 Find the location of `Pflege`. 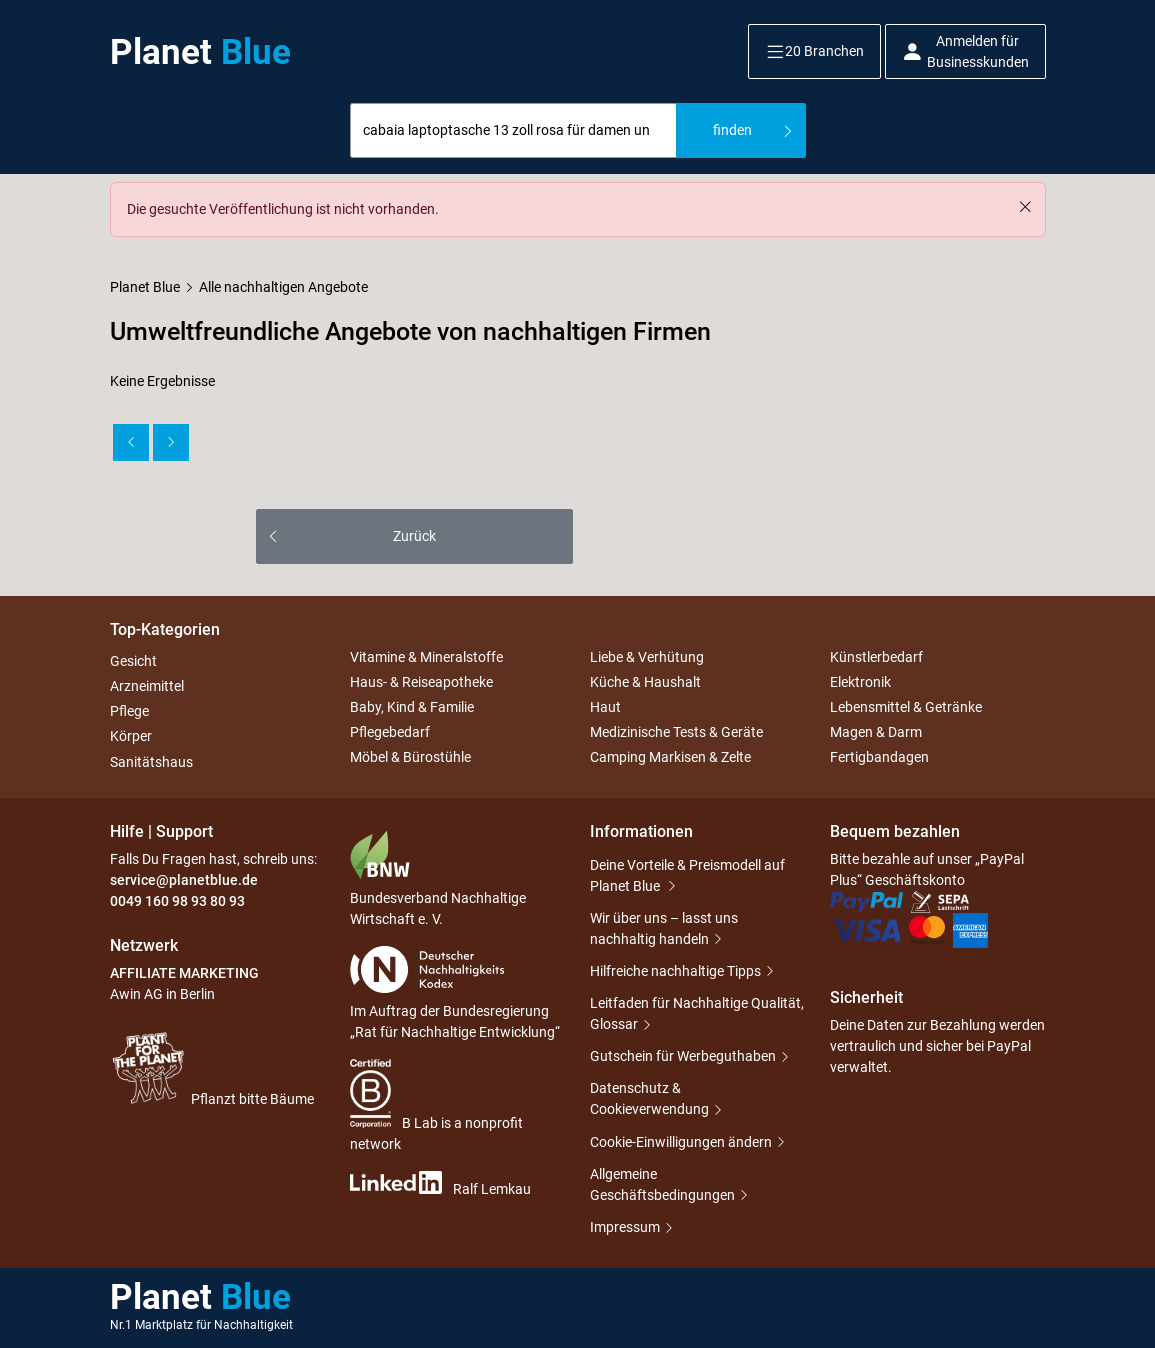

Pflege is located at coordinates (129, 711).